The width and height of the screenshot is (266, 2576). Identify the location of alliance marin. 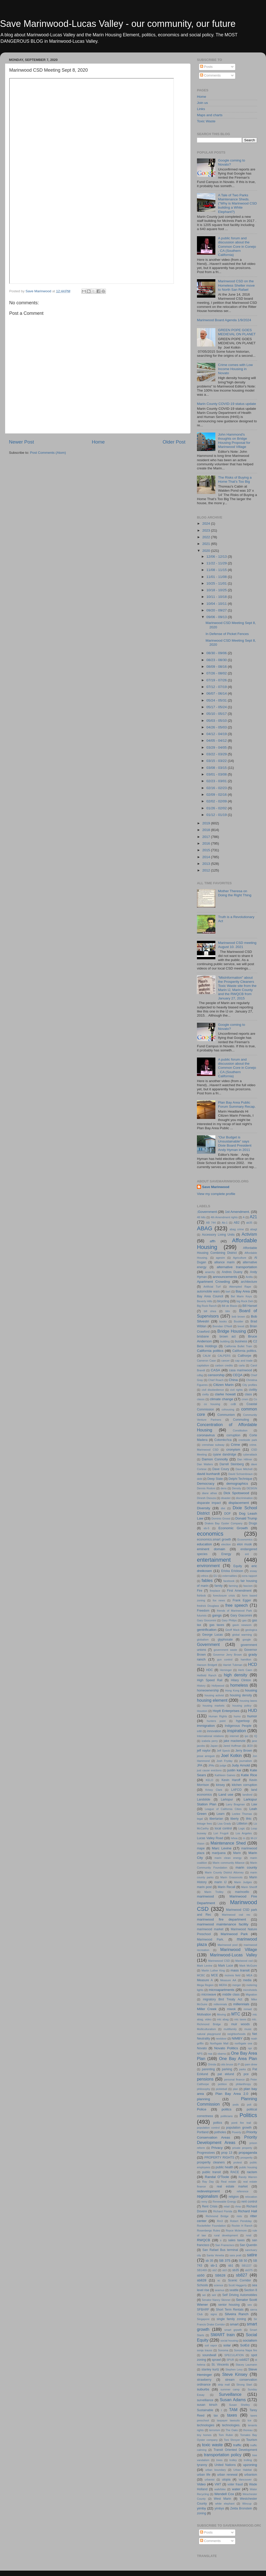
(224, 1262).